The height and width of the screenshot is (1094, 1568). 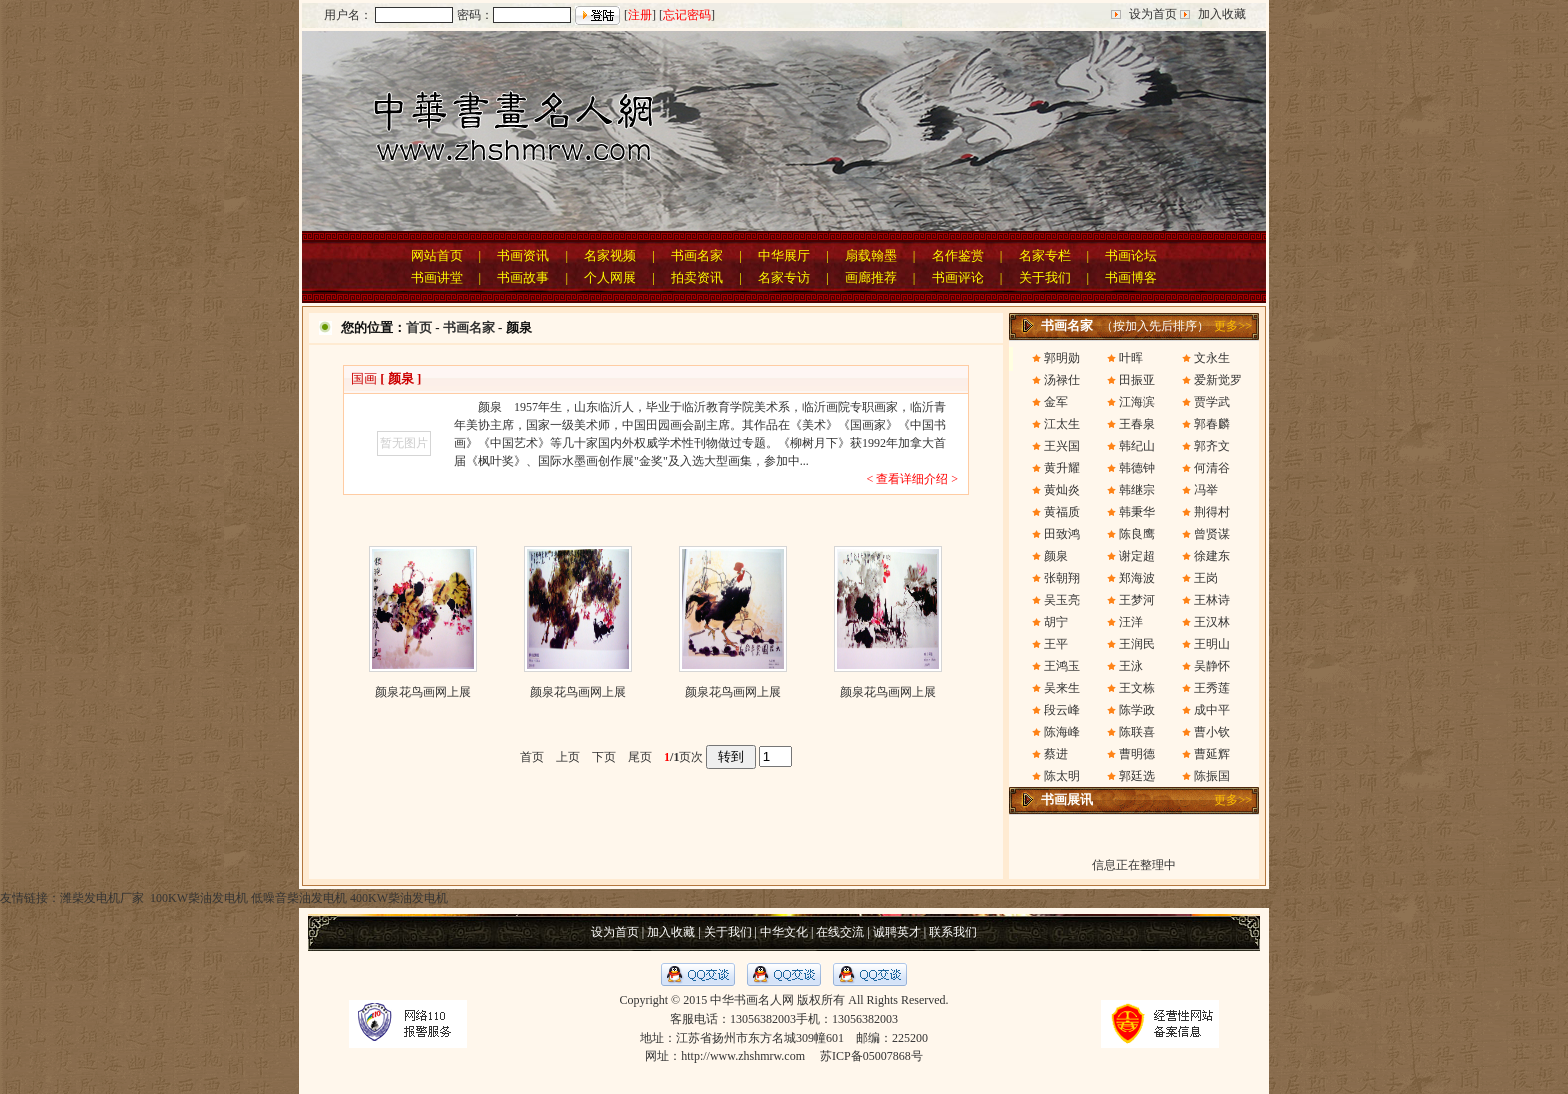 I want to click on 王文栋, so click(x=1137, y=688).